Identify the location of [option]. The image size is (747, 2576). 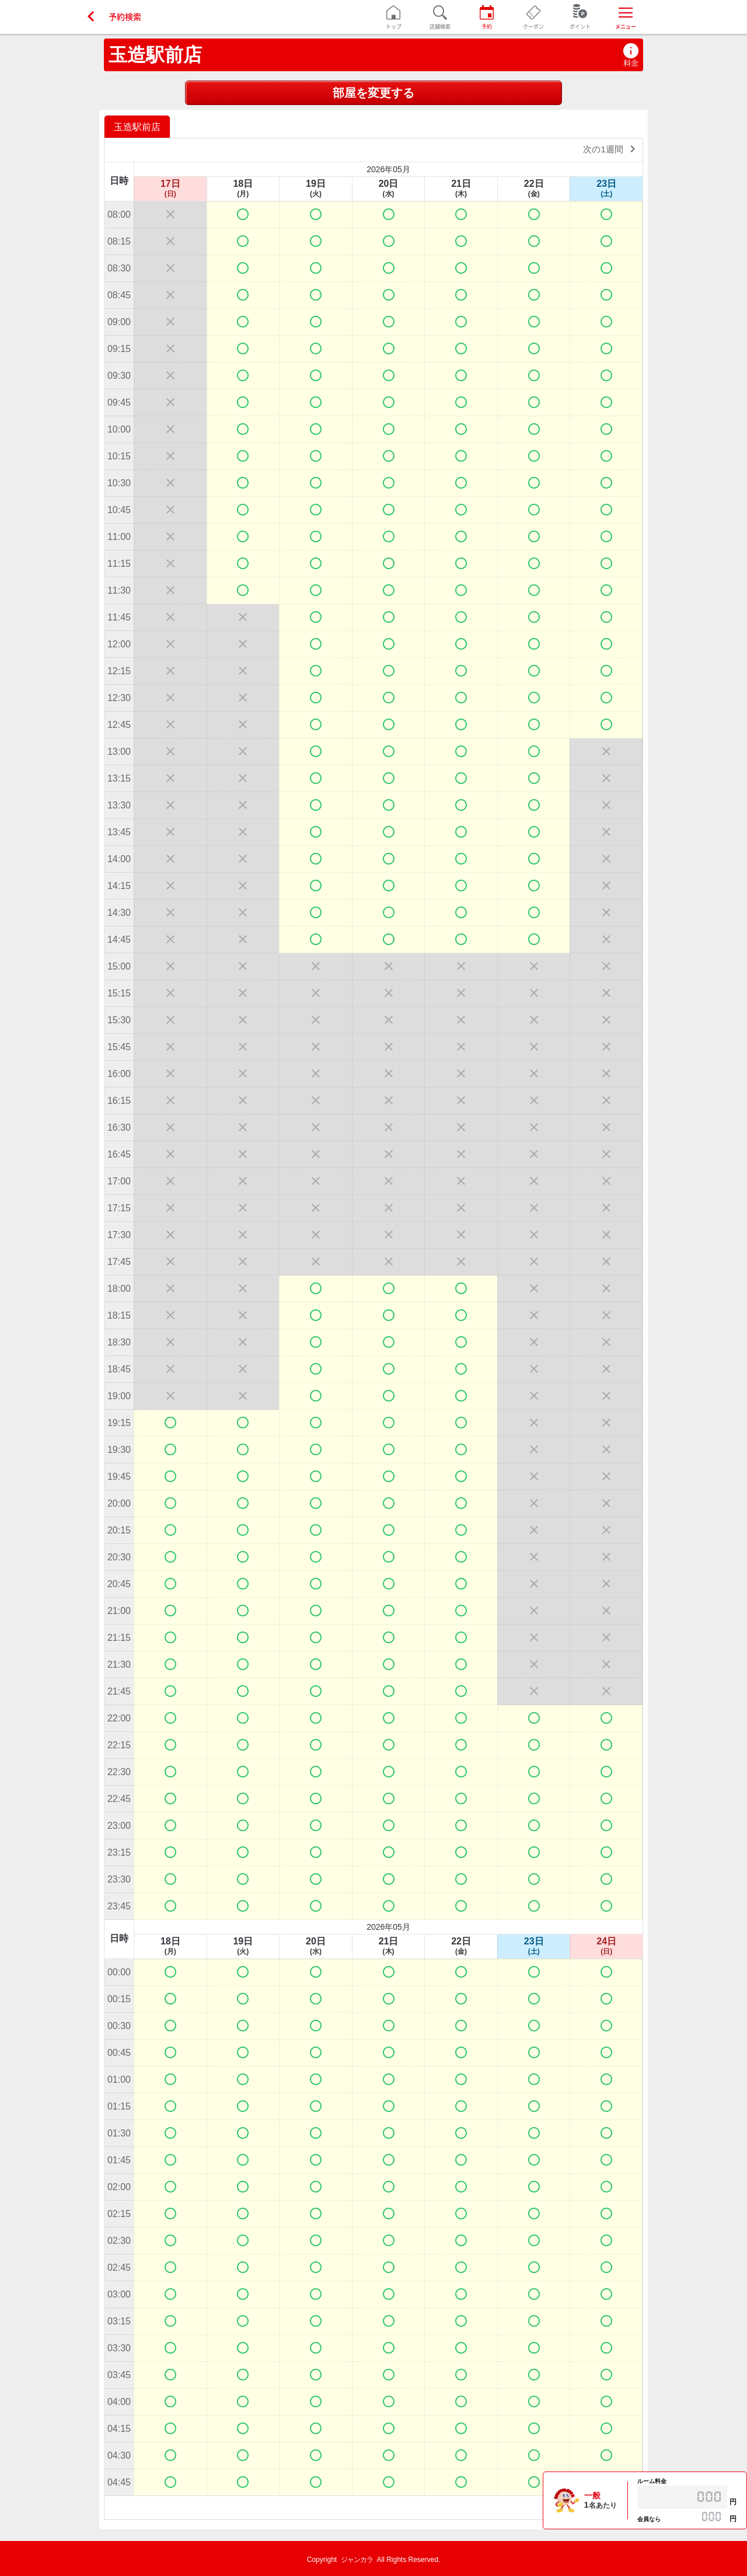
(138, 126).